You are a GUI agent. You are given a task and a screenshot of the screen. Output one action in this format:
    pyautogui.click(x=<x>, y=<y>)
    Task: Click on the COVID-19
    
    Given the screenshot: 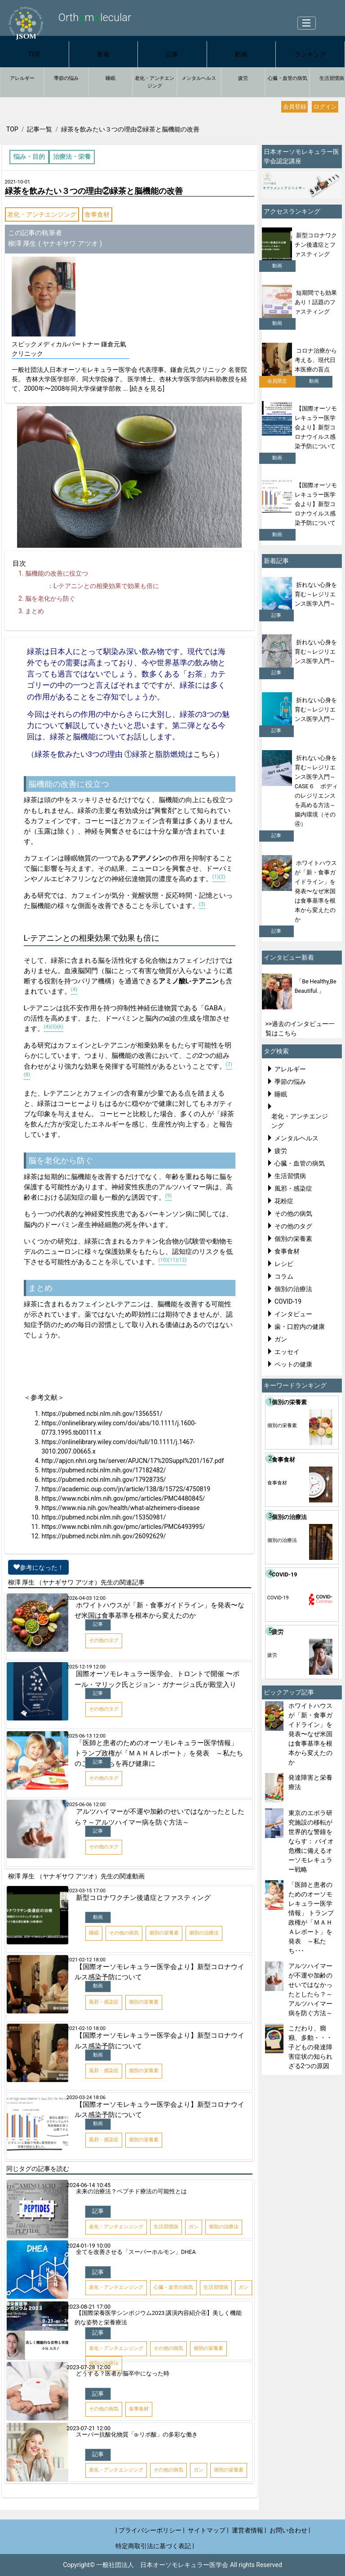 What is the action you would take?
    pyautogui.click(x=287, y=1301)
    